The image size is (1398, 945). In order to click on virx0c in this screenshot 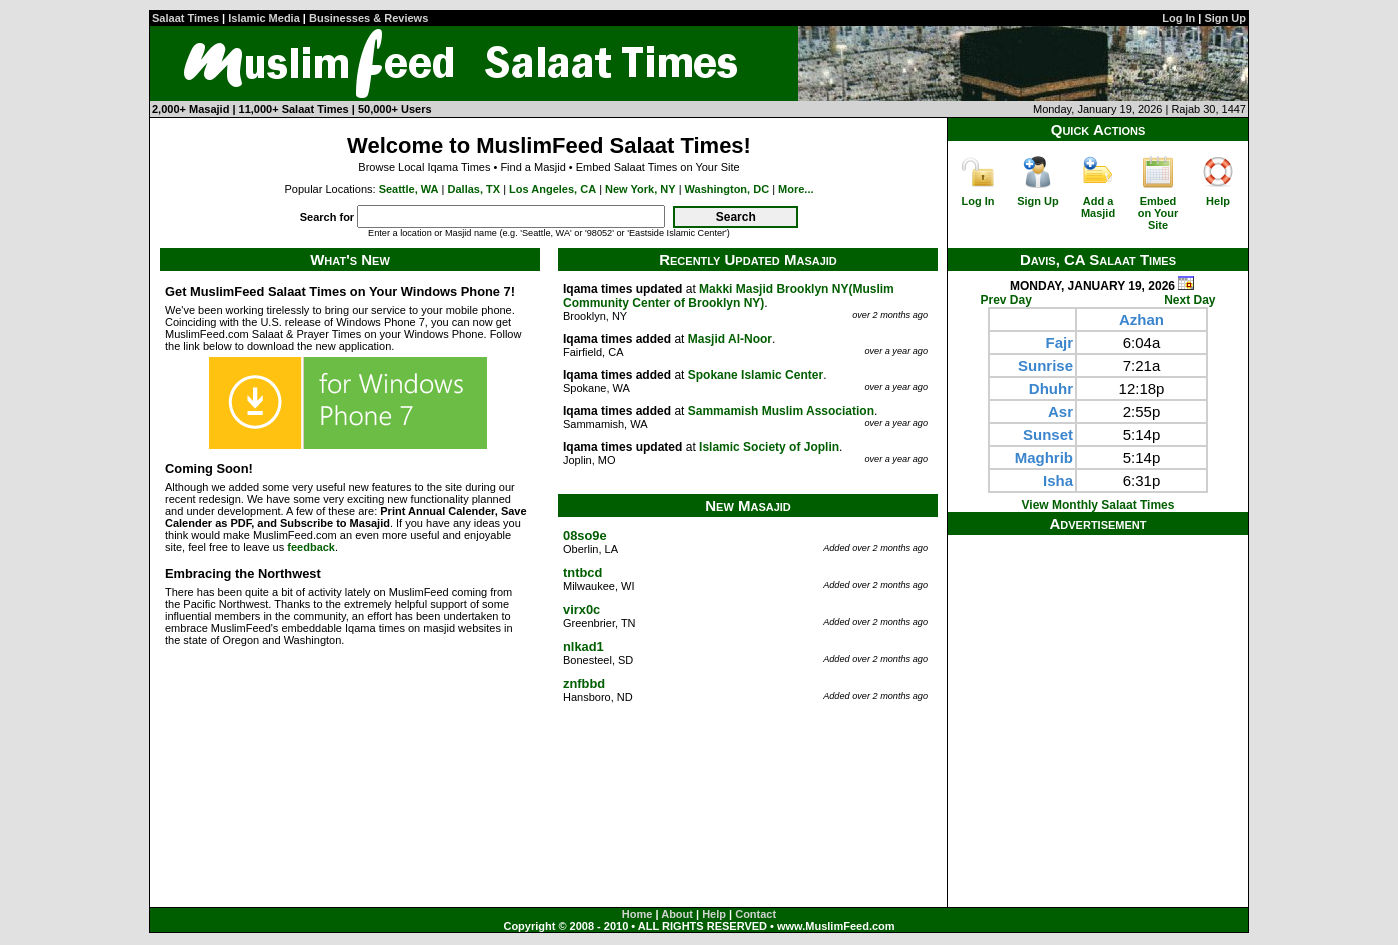, I will do `click(581, 609)`.